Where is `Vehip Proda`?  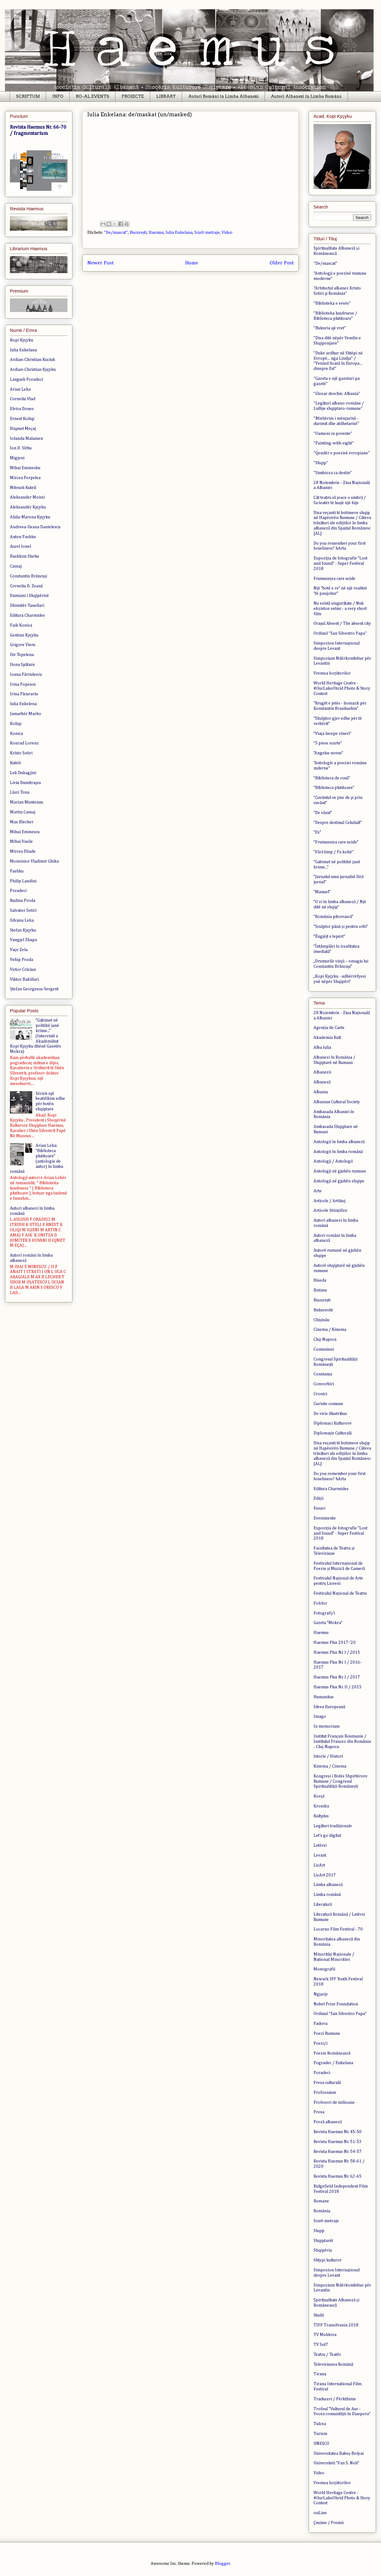 Vehip Proda is located at coordinates (21, 960).